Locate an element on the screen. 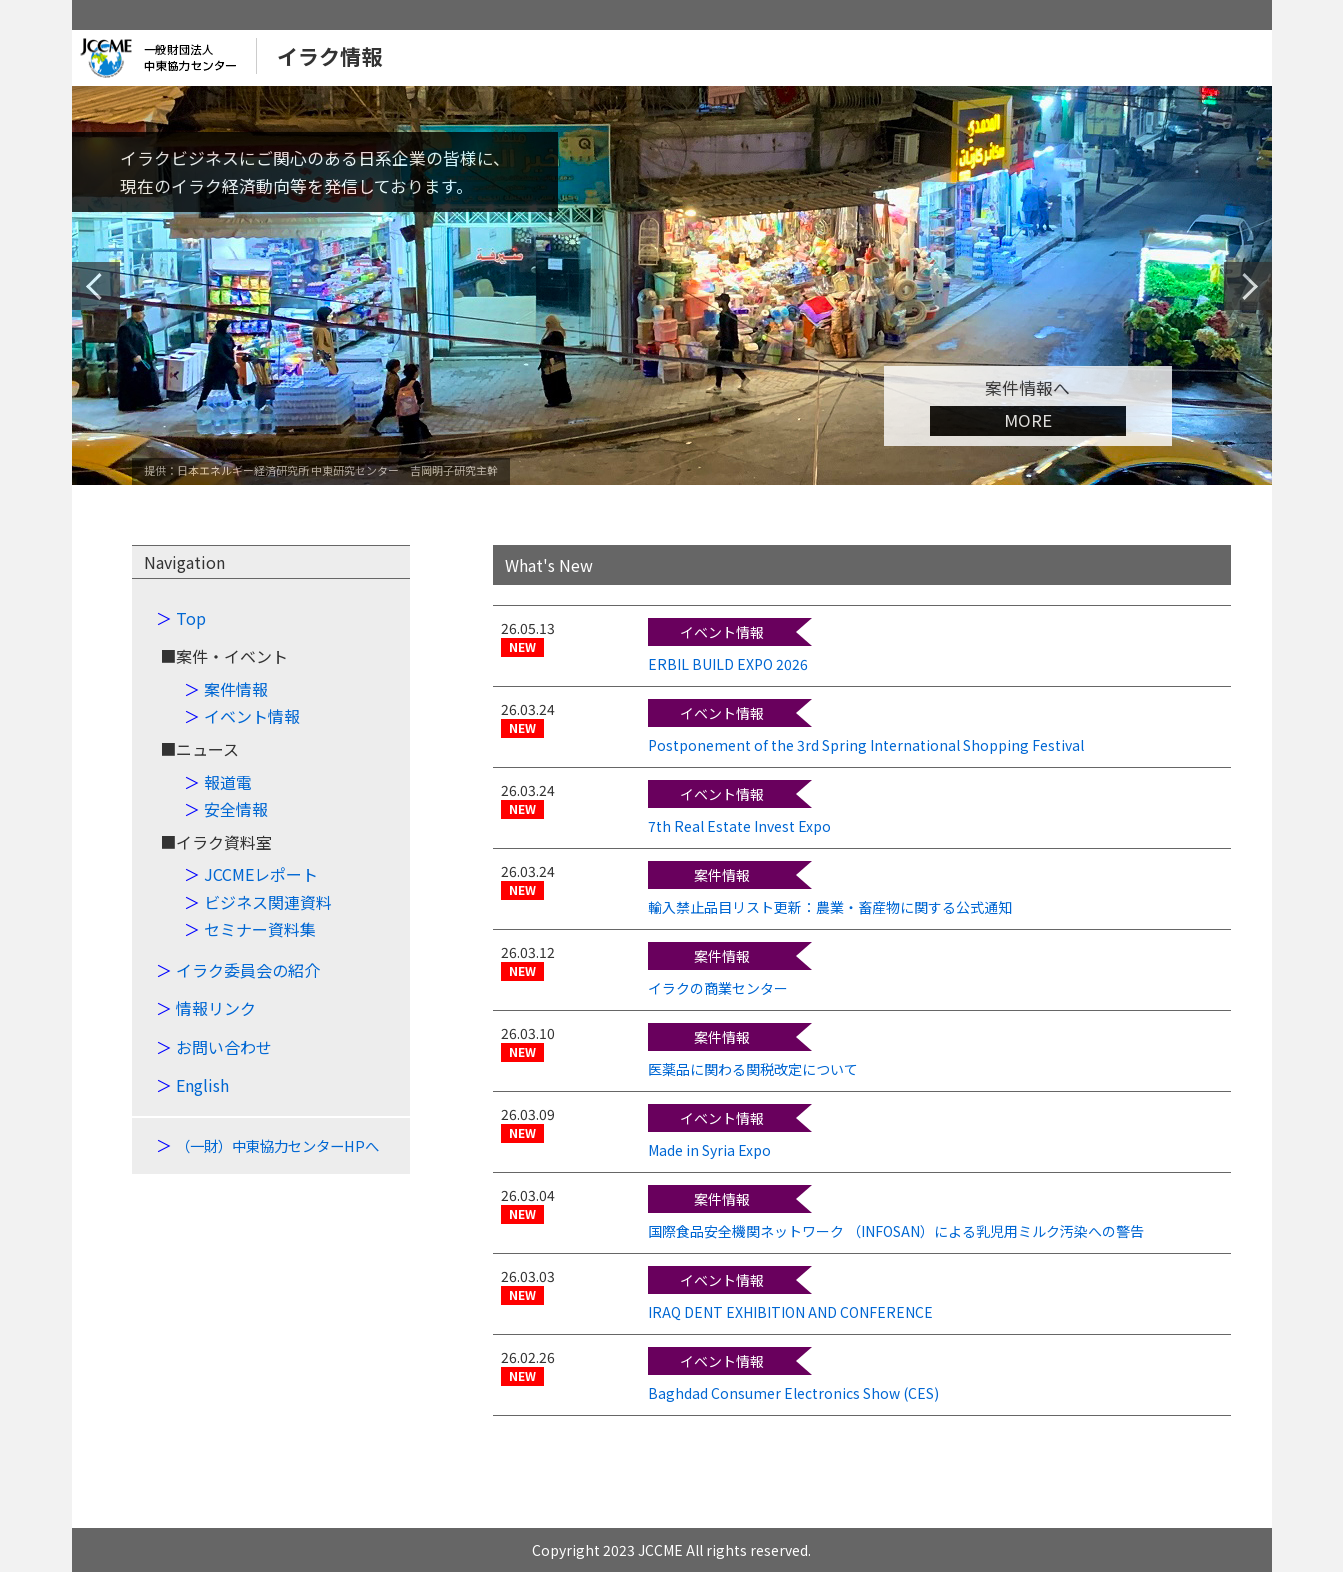  医薬品に関わる関税改定について is located at coordinates (753, 1069).